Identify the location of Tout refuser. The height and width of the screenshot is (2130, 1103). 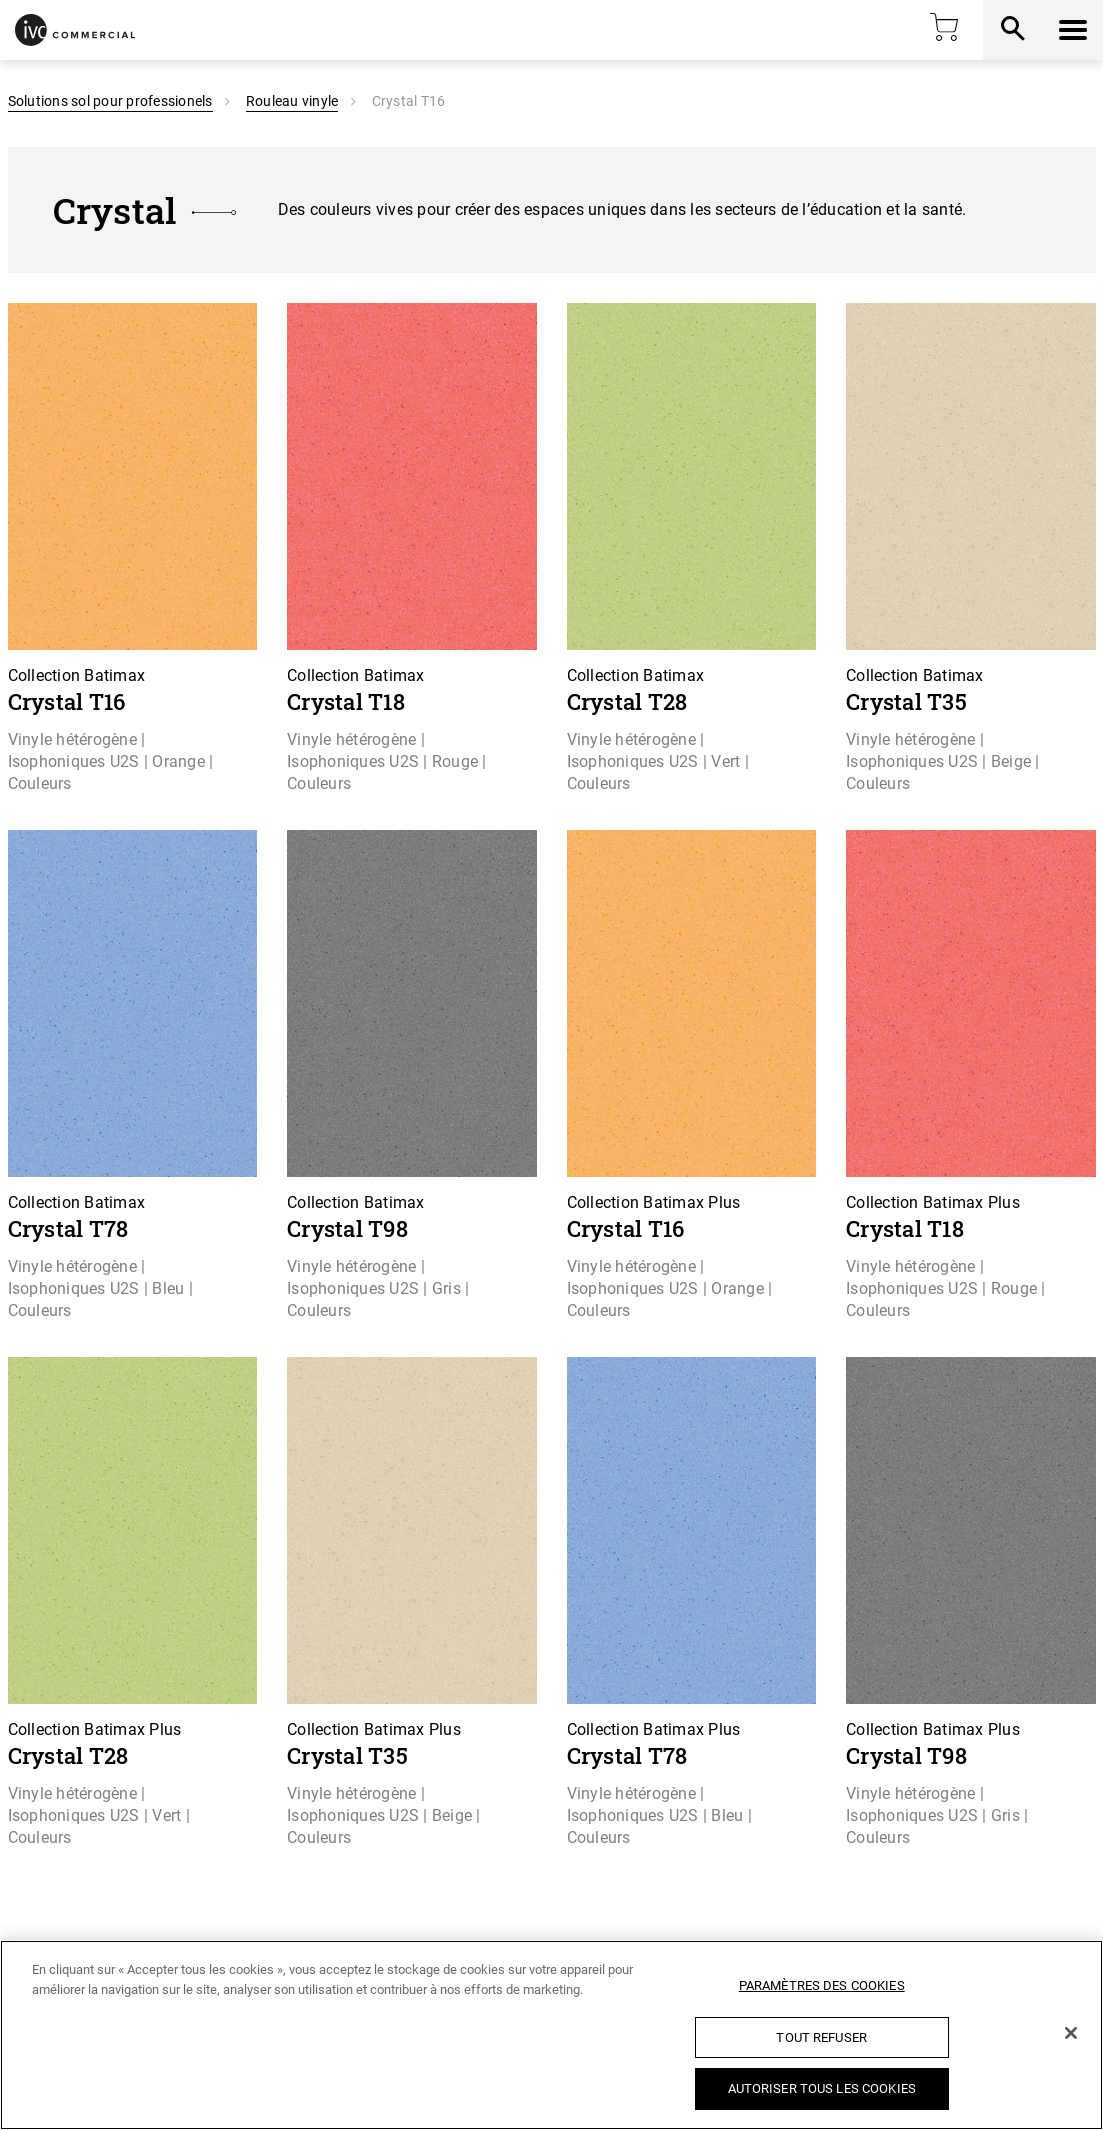
(821, 2037).